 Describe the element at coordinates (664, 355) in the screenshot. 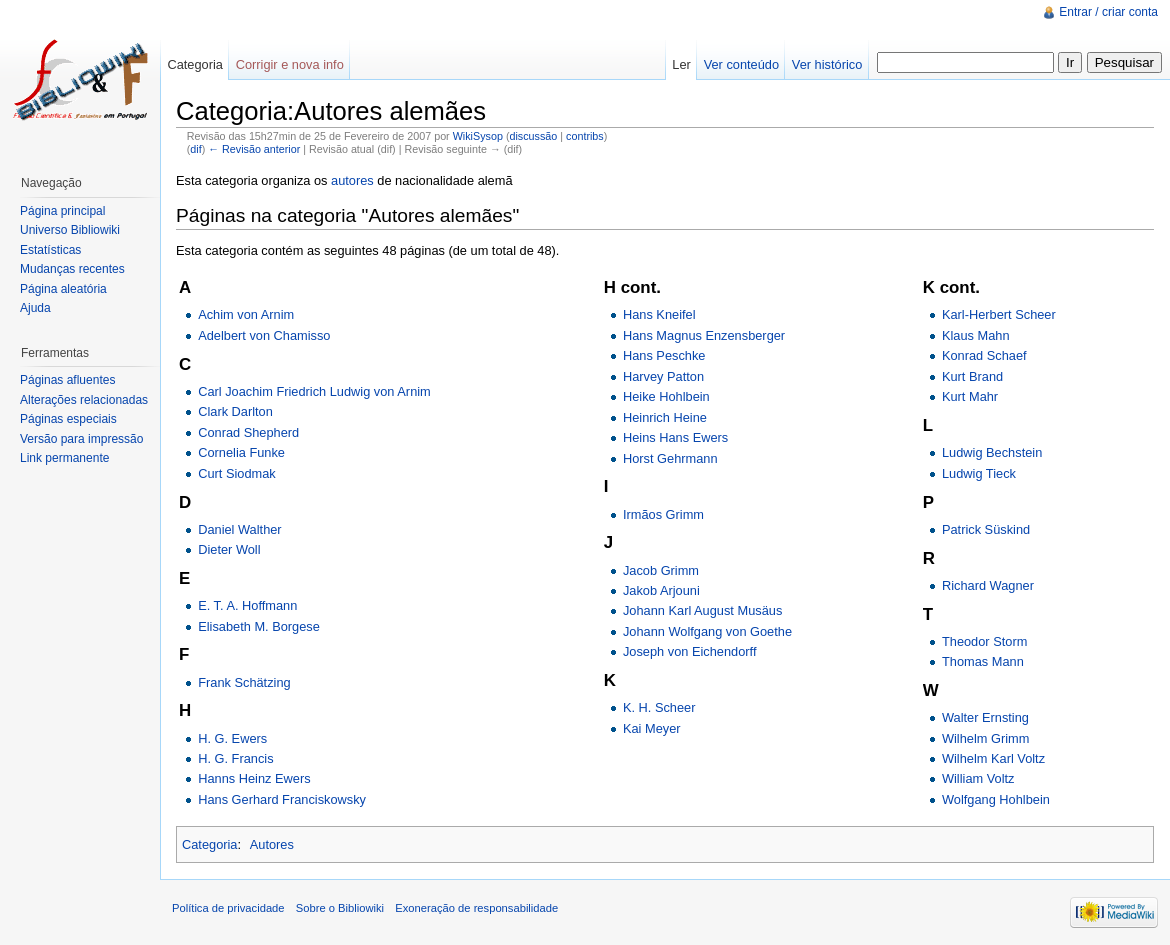

I see `Hans Peschke` at that location.